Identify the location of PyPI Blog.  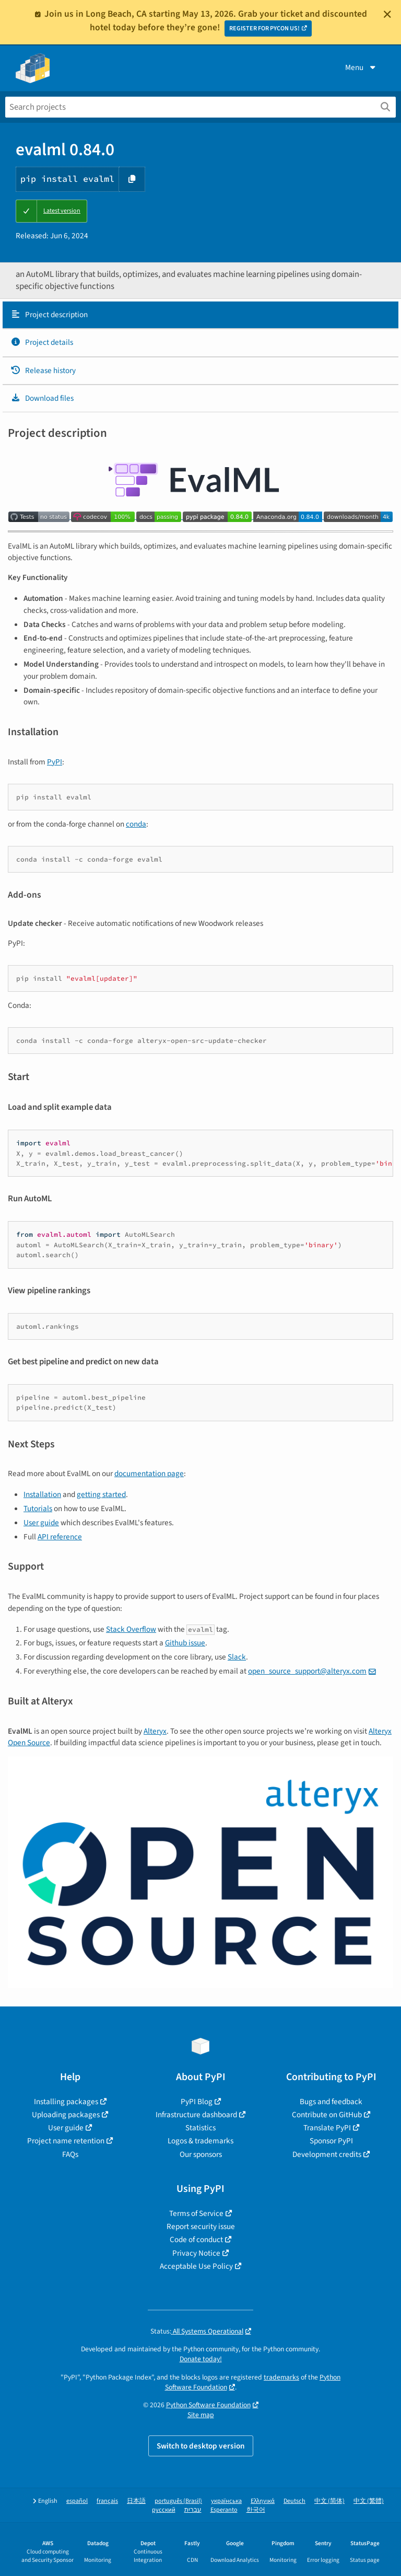
(197, 2101).